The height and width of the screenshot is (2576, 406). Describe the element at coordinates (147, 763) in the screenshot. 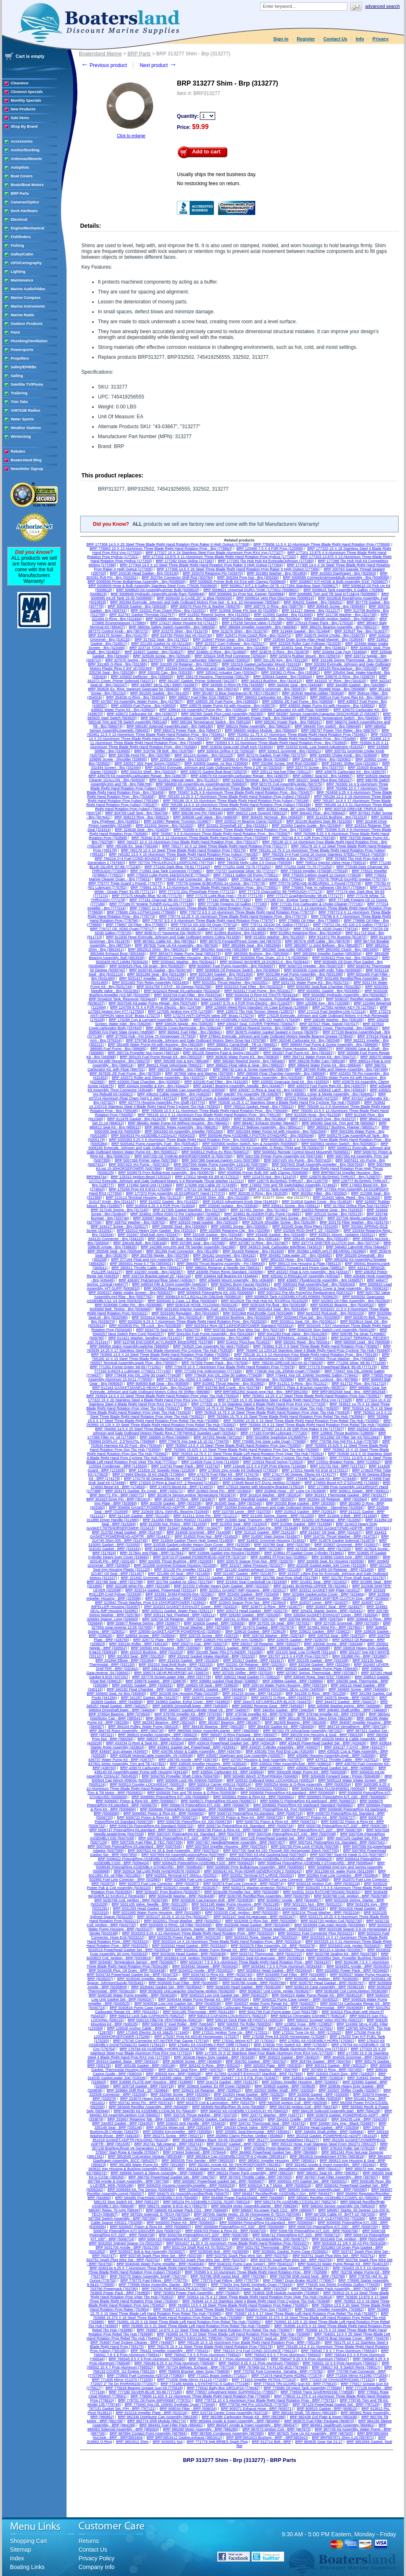

I see `BRP 330527 Strtr Pawl Spring (330527)` at that location.